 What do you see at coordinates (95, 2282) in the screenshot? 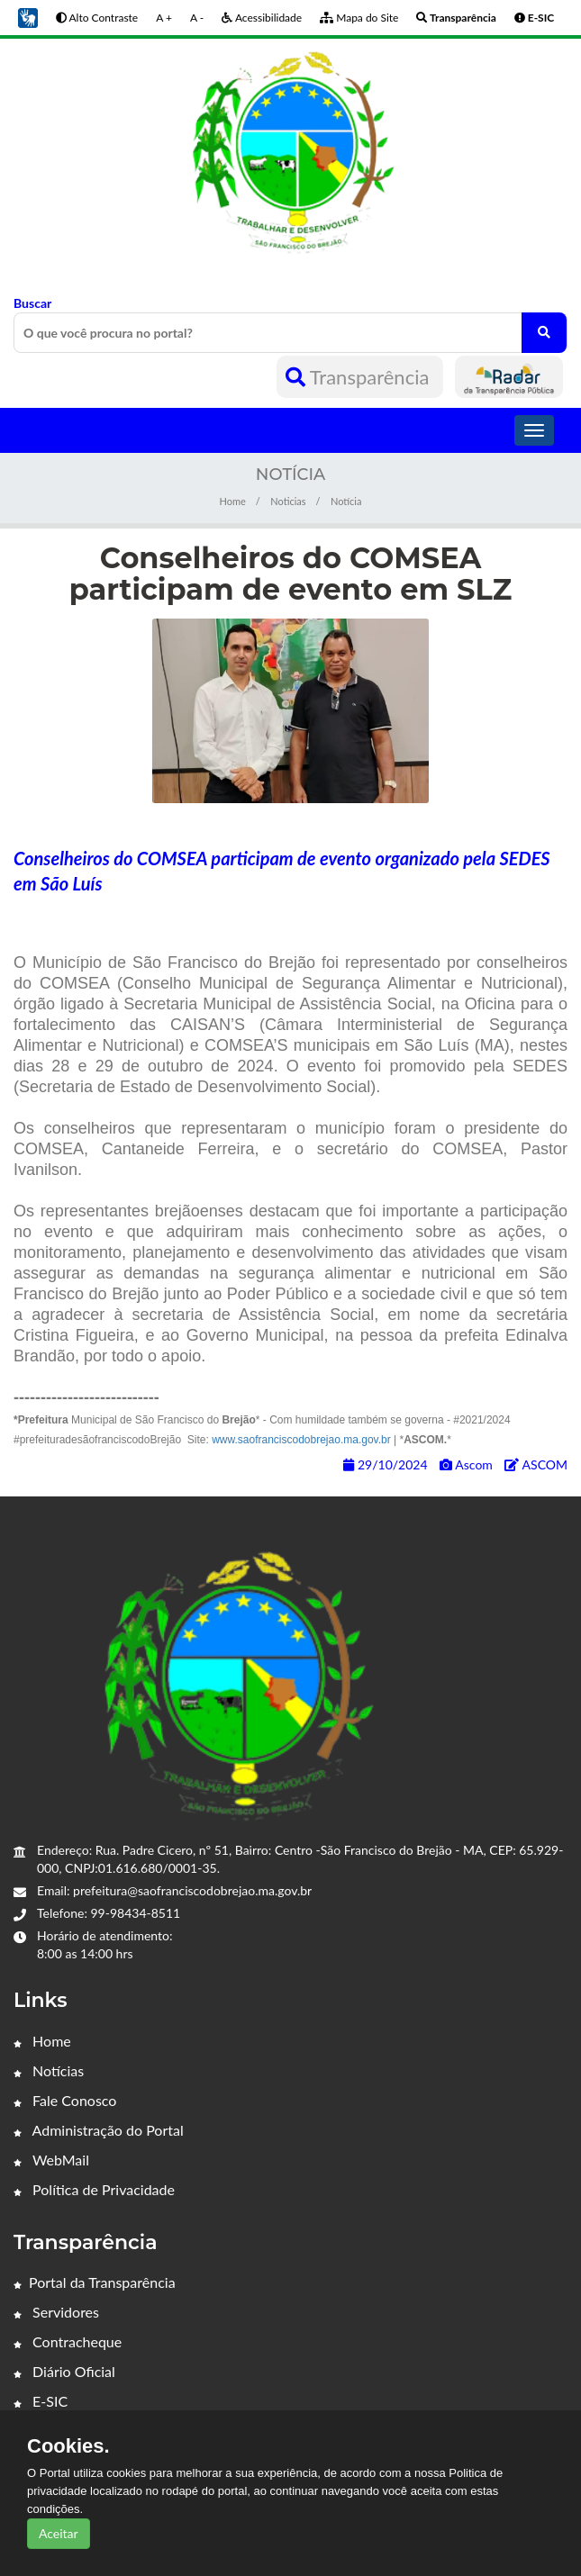
I see `Portal da Transparência` at bounding box center [95, 2282].